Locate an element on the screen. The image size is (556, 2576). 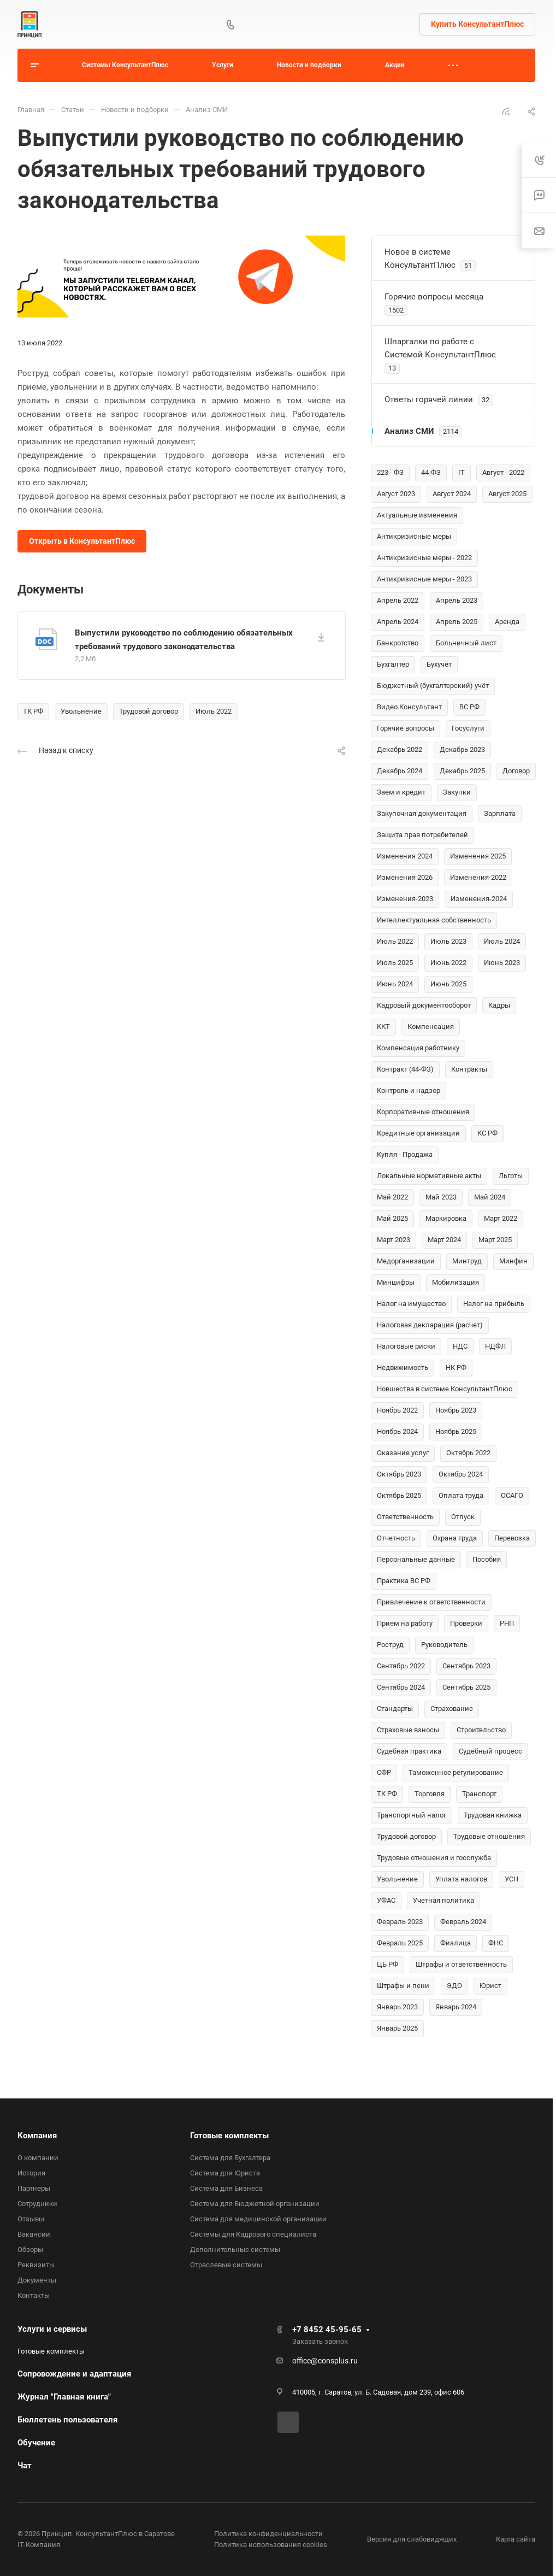
44-ФЗ is located at coordinates (431, 472).